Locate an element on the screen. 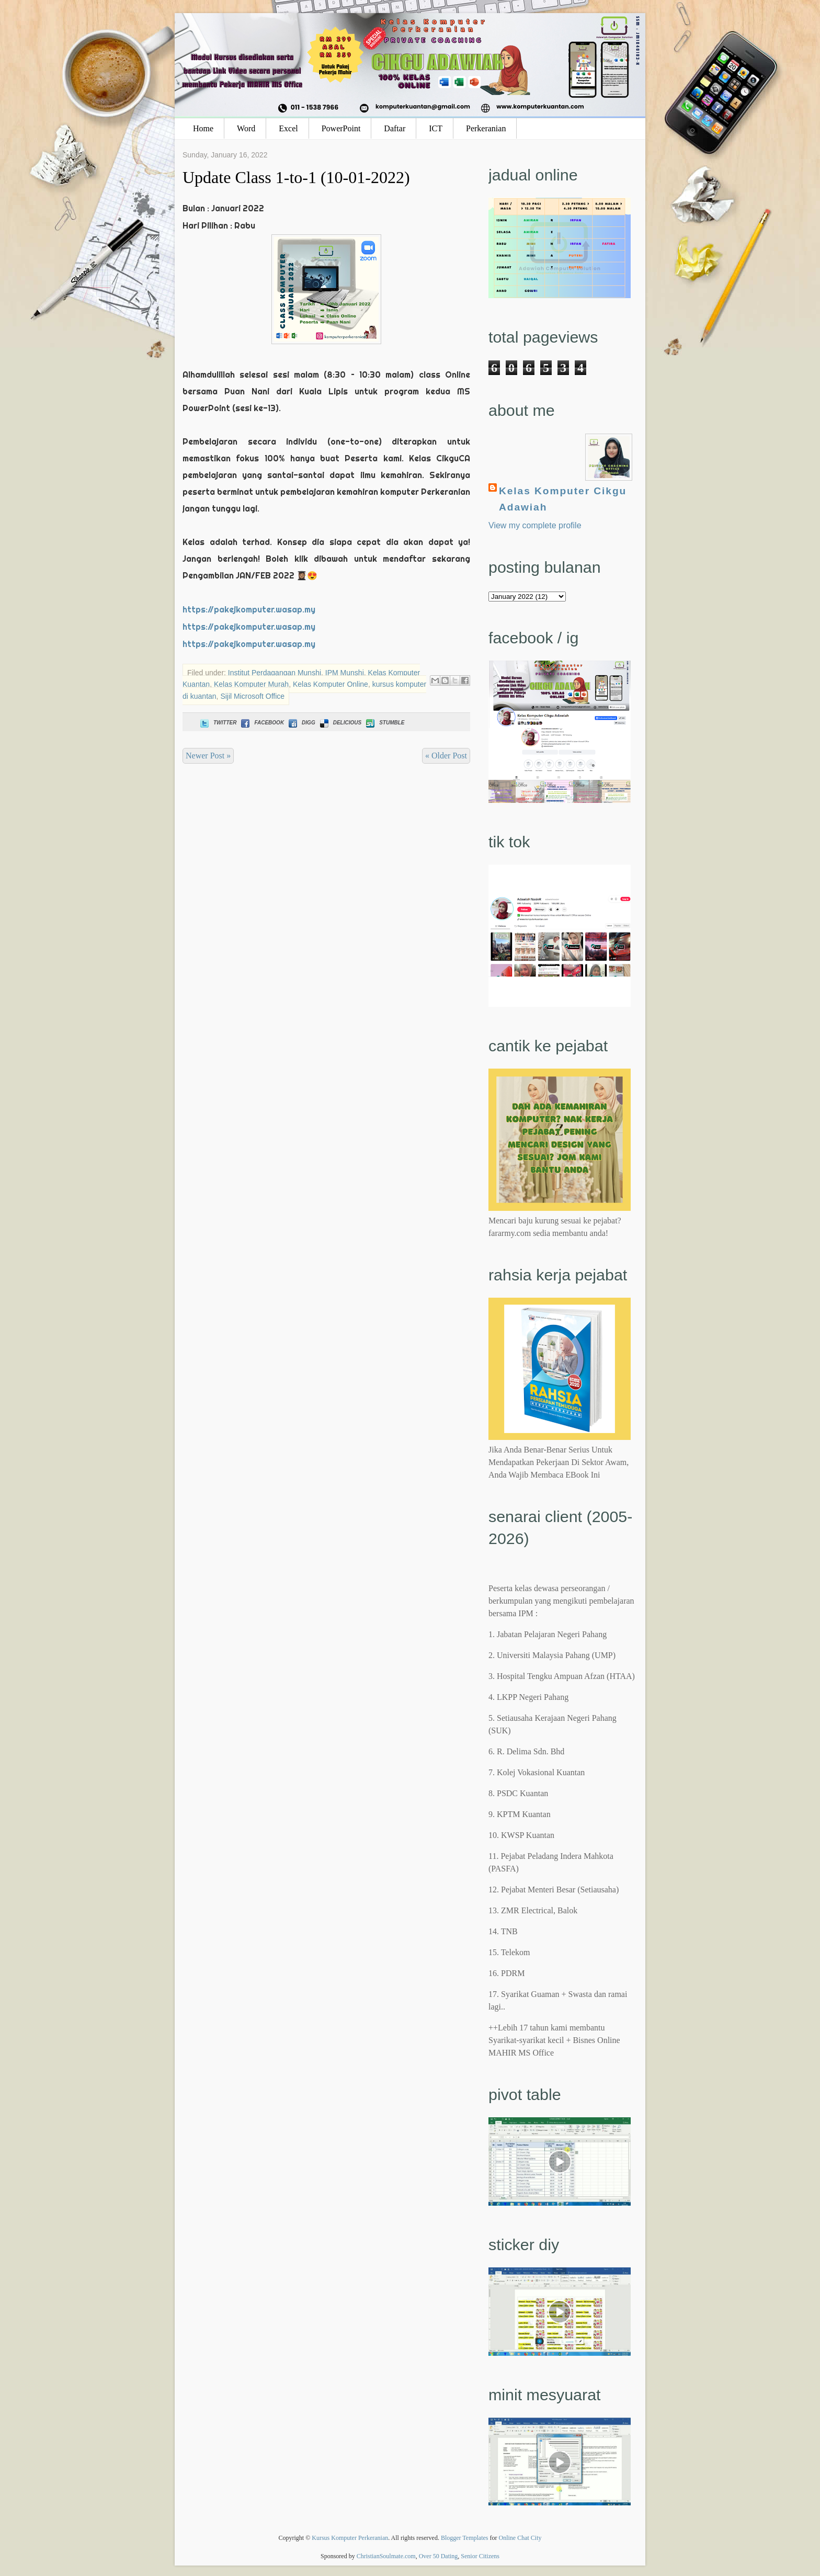 The height and width of the screenshot is (2576, 820). Online Chat City is located at coordinates (520, 2537).